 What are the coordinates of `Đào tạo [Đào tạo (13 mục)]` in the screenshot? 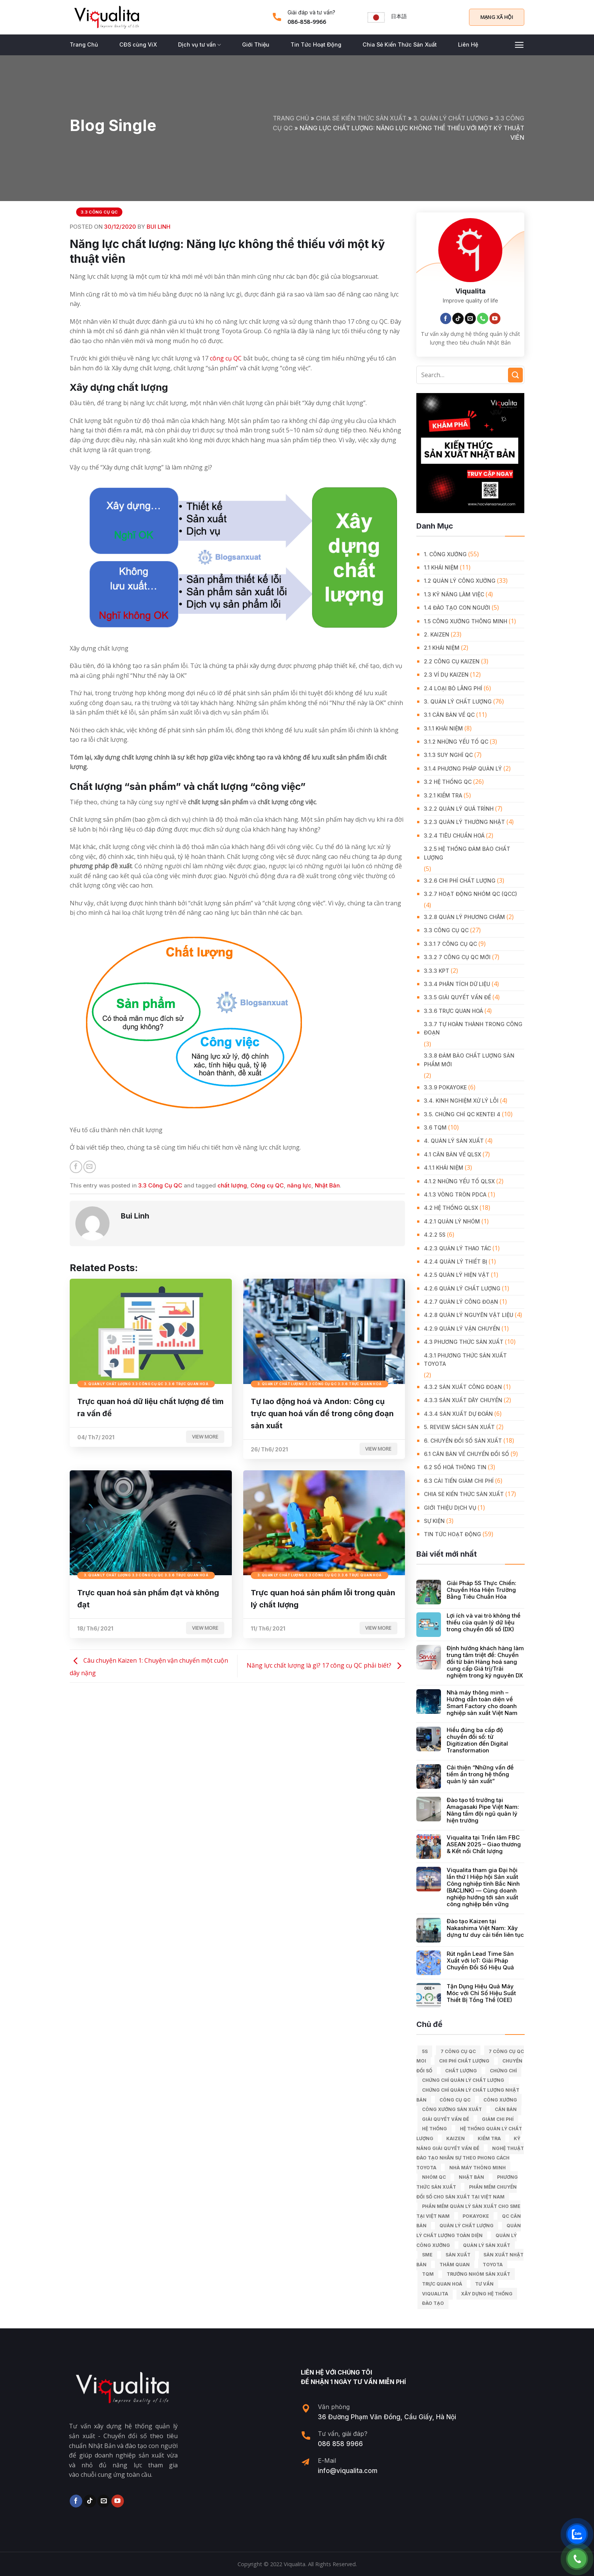 It's located at (433, 2303).